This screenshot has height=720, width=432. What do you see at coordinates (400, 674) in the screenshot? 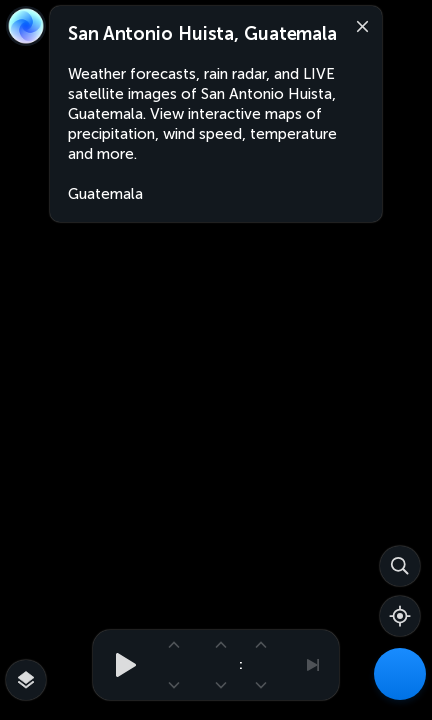
I see `[Weather Maps]` at bounding box center [400, 674].